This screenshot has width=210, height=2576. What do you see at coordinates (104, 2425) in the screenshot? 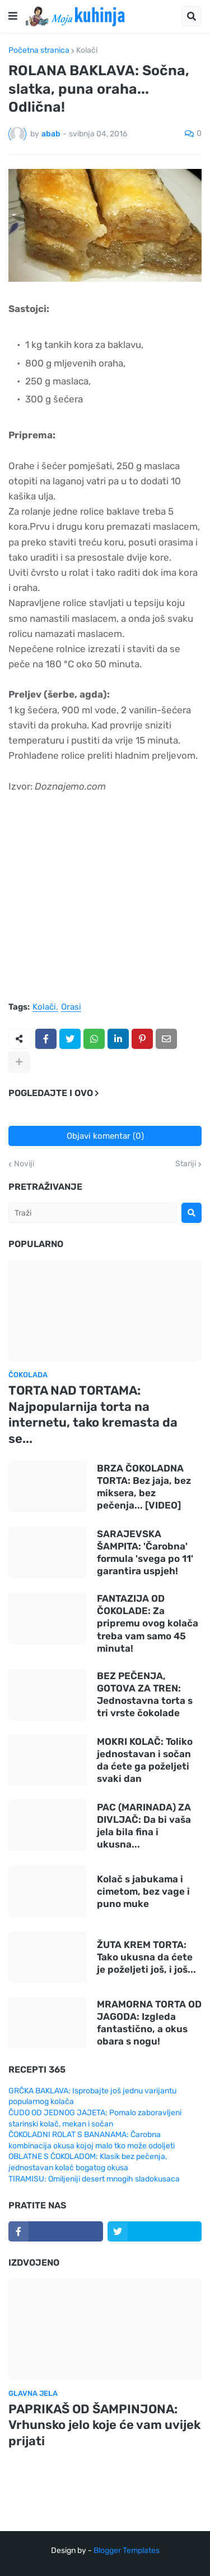
I see `PAPRIKAŠ OD ŠAMPINJONA: Vrhunsko jelo koje će vam uvijek prijati` at bounding box center [104, 2425].